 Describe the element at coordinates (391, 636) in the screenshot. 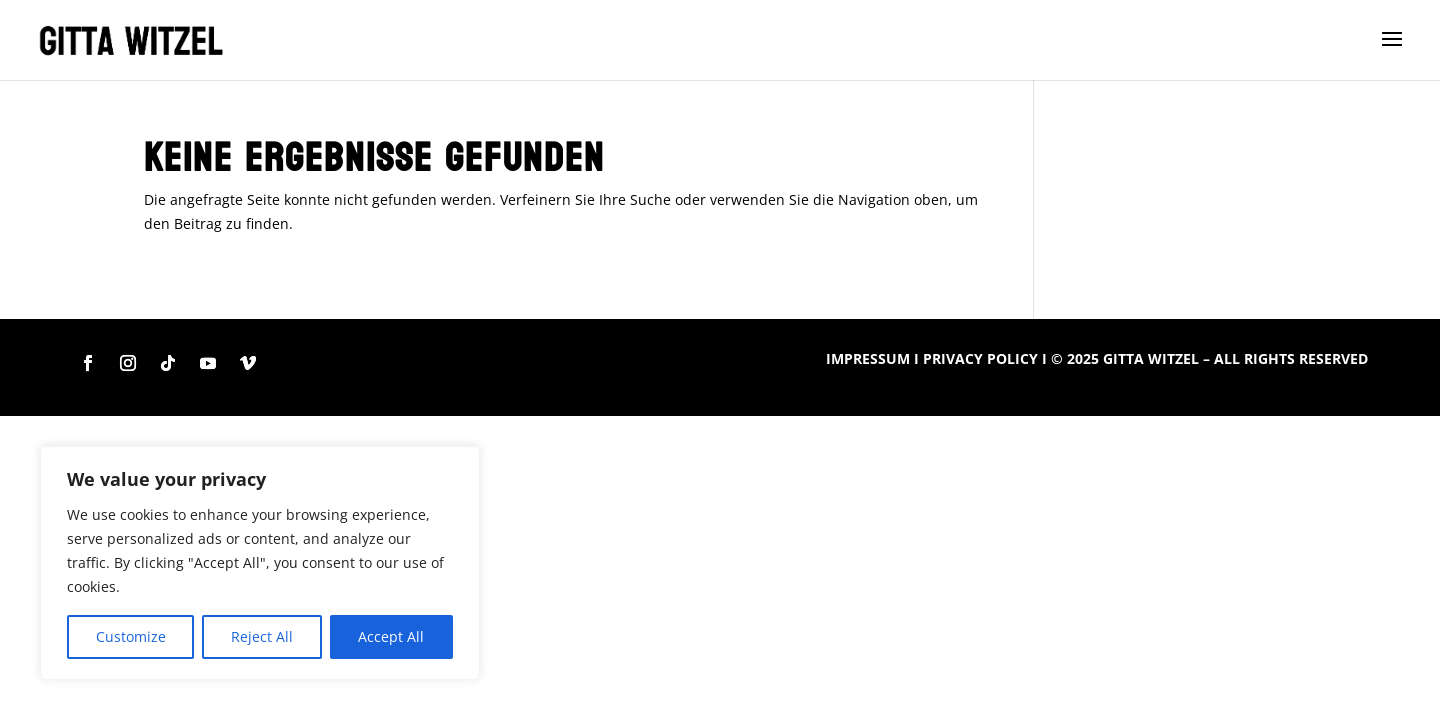

I see `Accept All` at that location.